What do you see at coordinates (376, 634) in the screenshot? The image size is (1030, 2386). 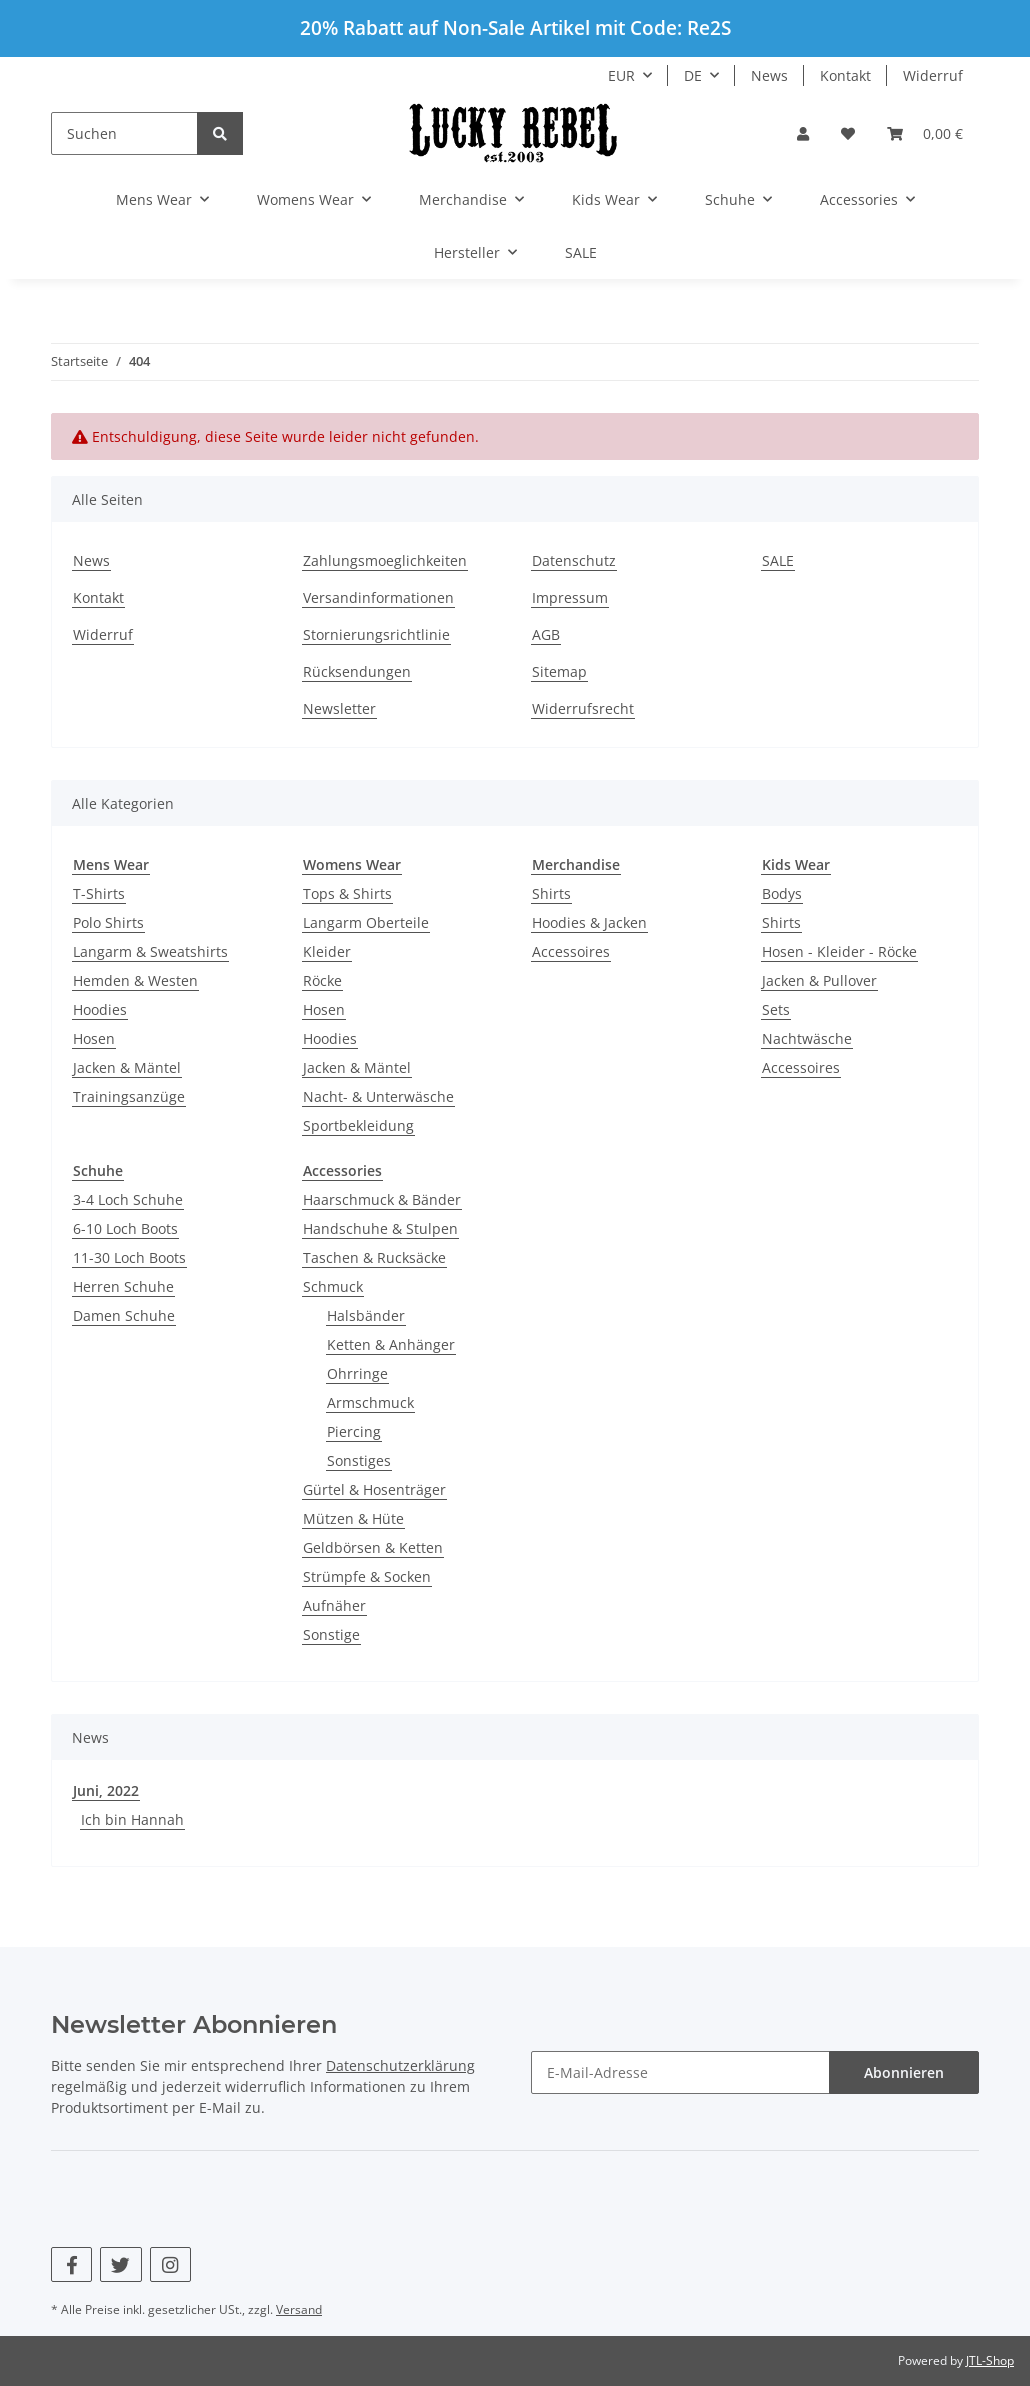 I see `Stornierungsrichtlinie` at bounding box center [376, 634].